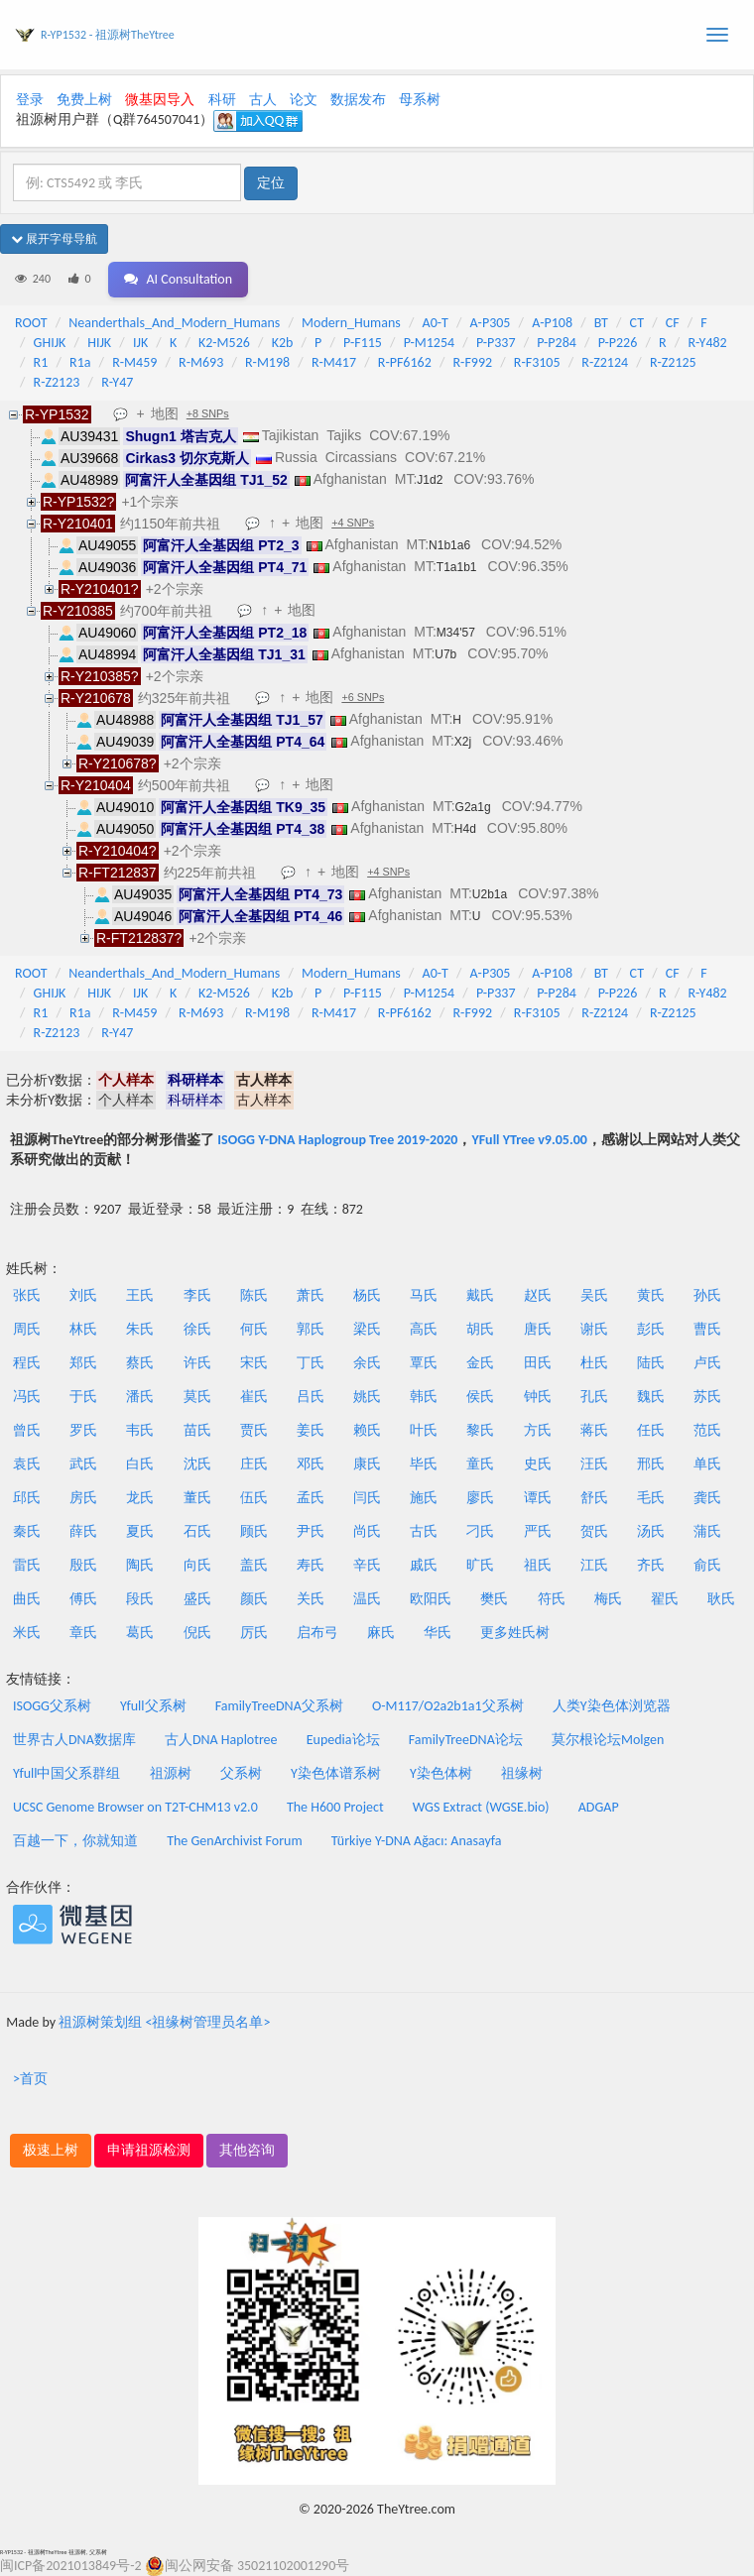 The image size is (754, 2576). I want to click on R-F992, so click(473, 362).